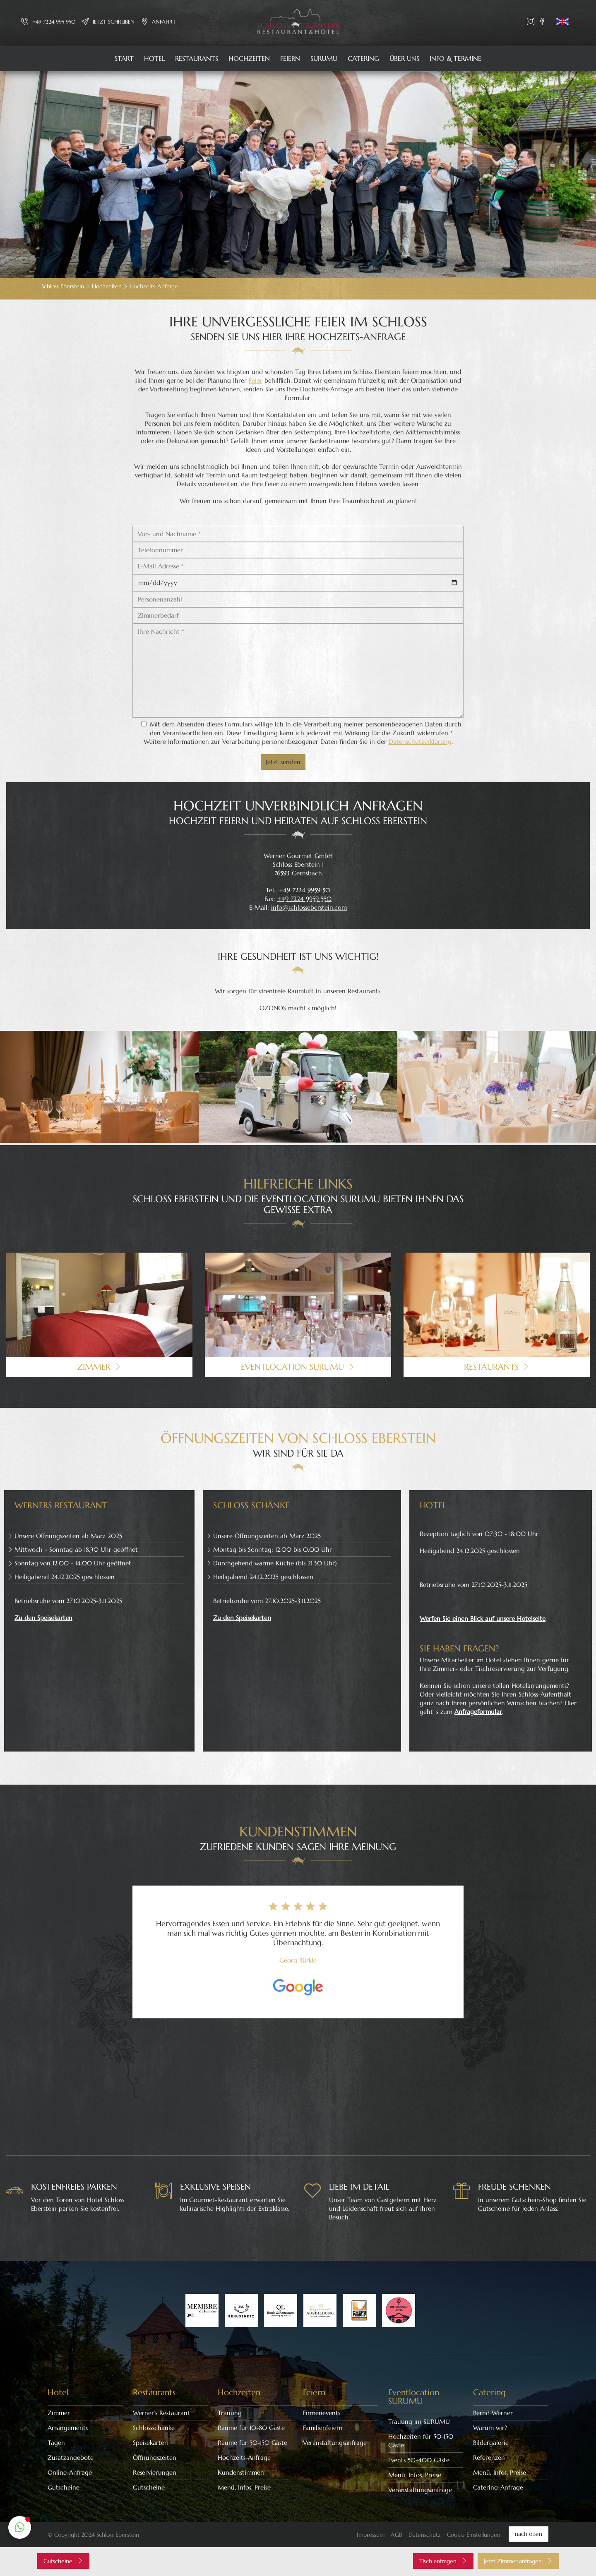  Describe the element at coordinates (425, 2534) in the screenshot. I see `Datenschutz` at that location.